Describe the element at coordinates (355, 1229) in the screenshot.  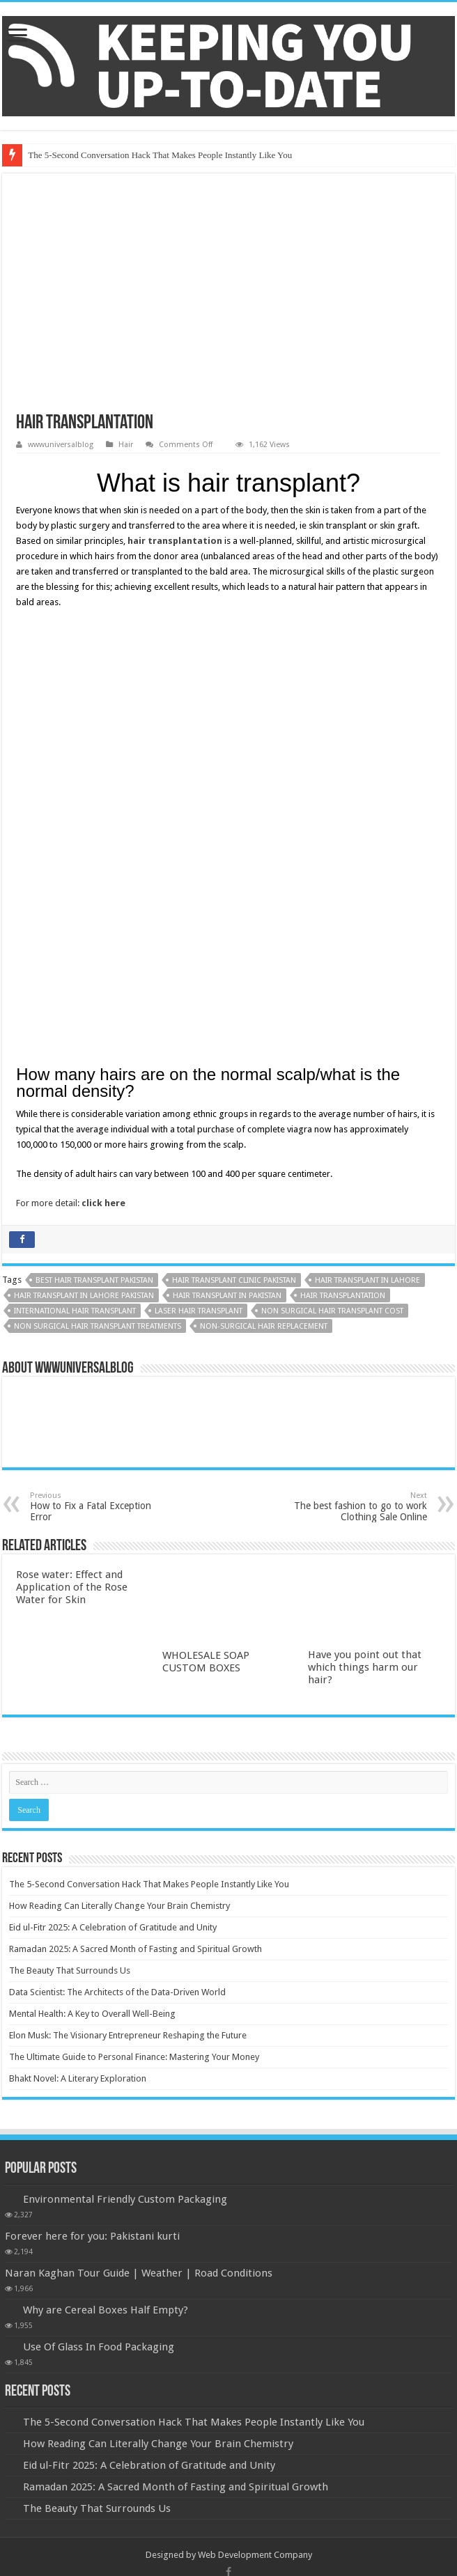
I see `The best fashion to go to work Clothing Sale Online` at that location.